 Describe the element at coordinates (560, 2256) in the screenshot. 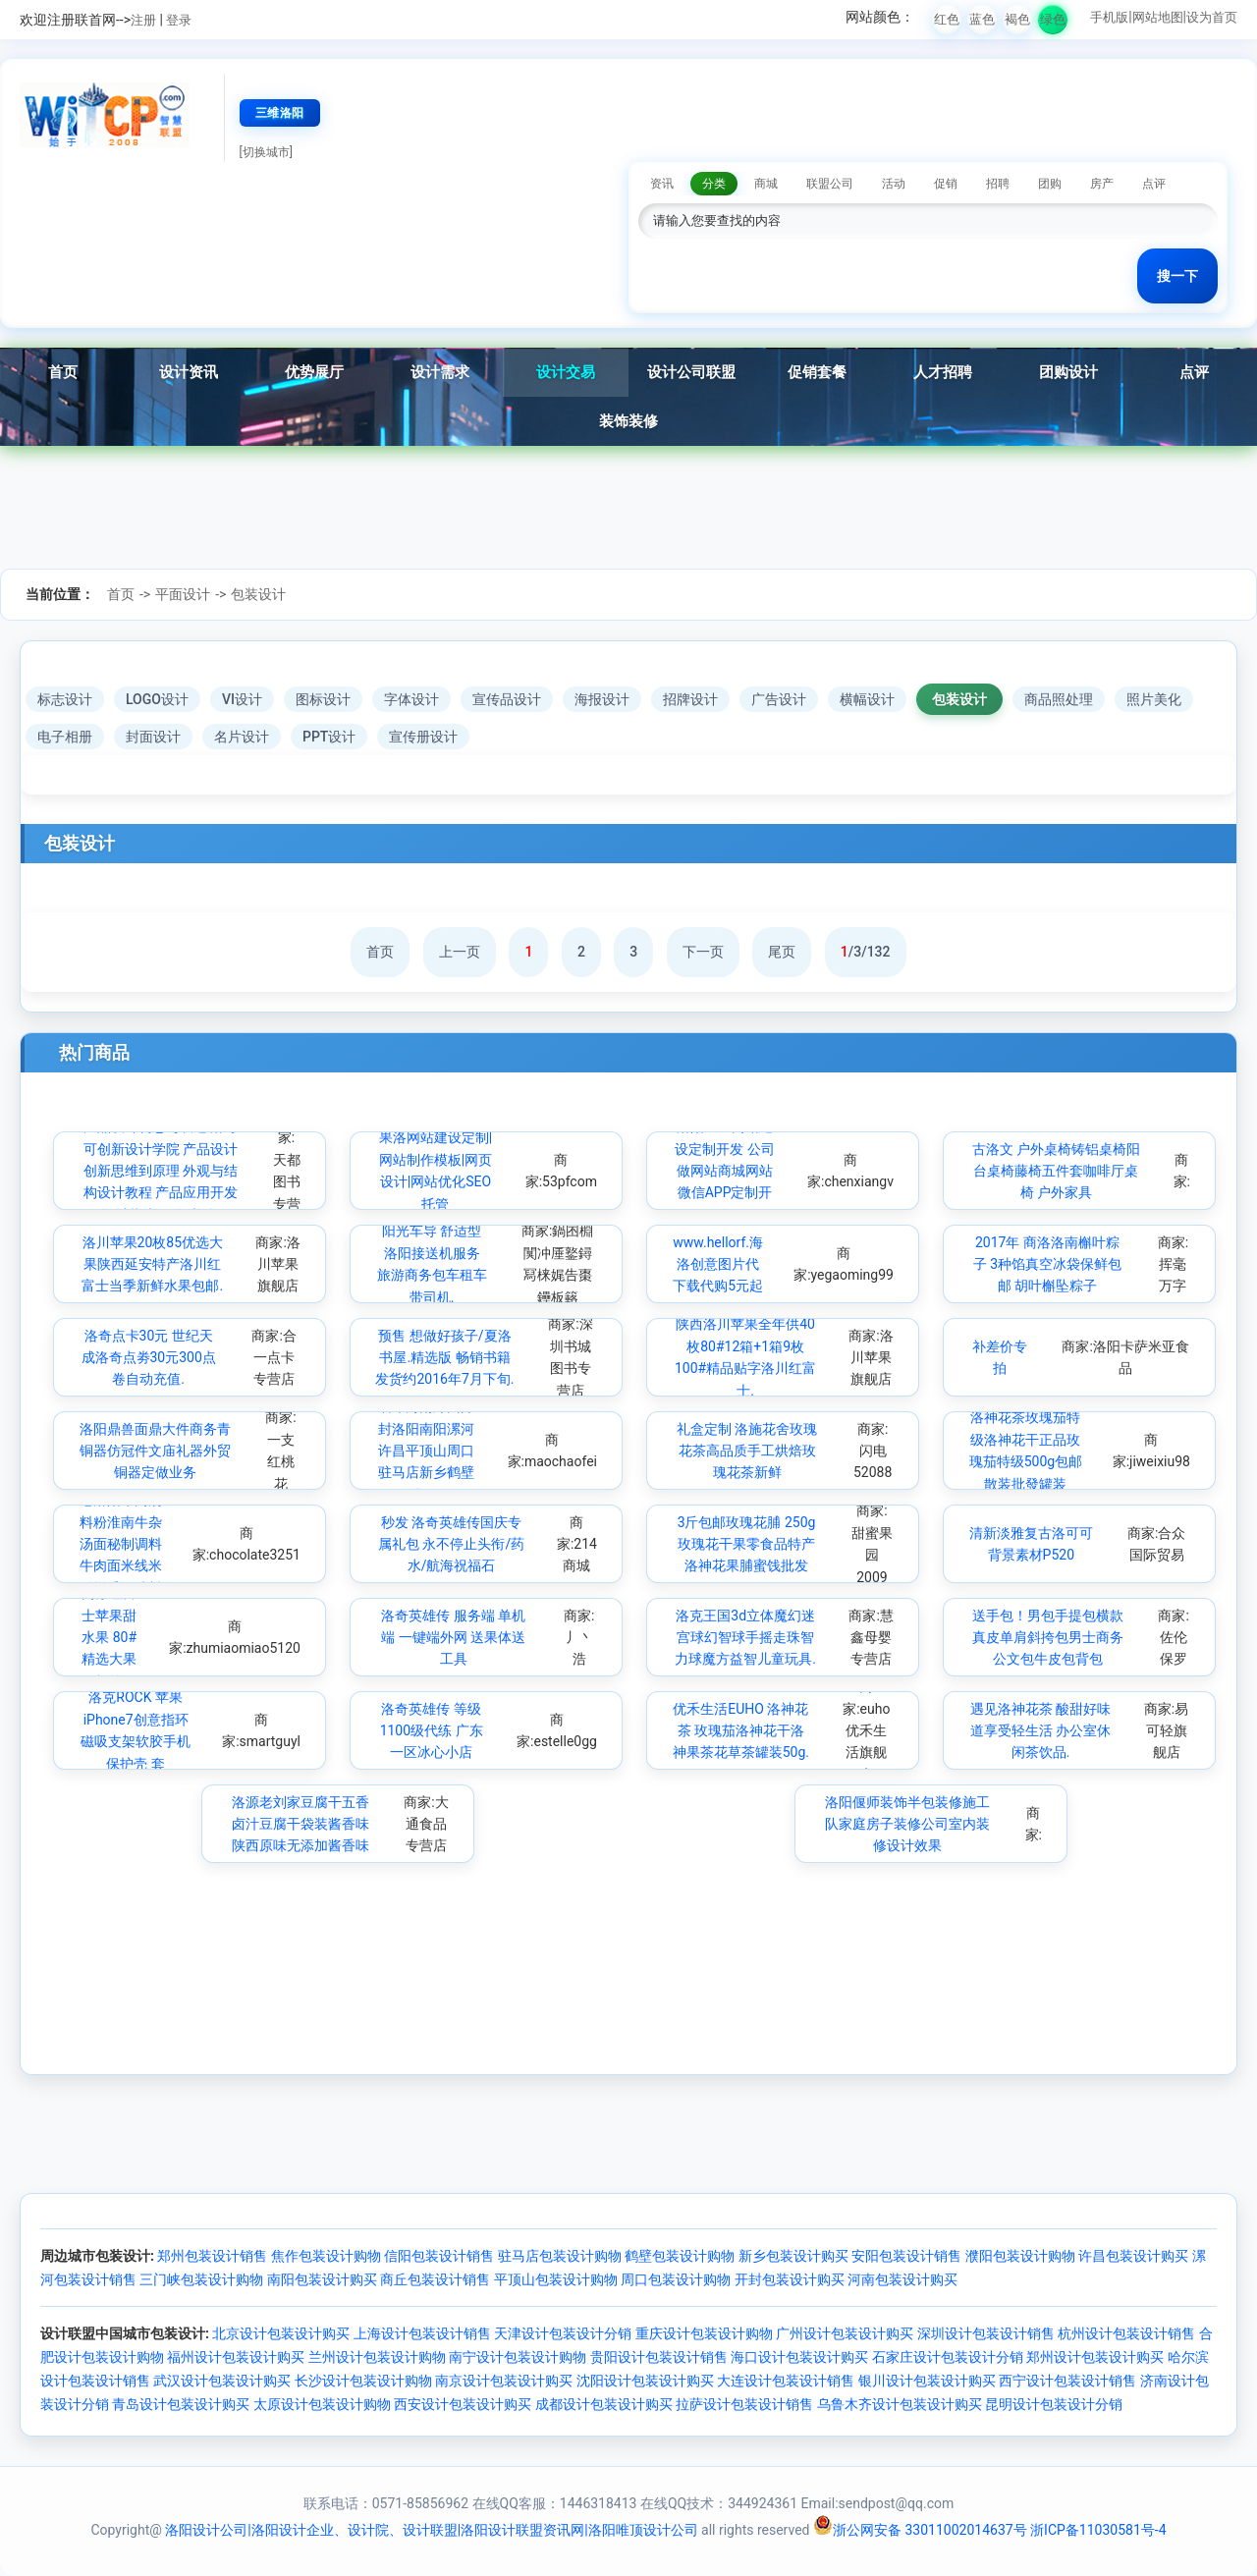

I see `驻马店包装设计购物` at that location.